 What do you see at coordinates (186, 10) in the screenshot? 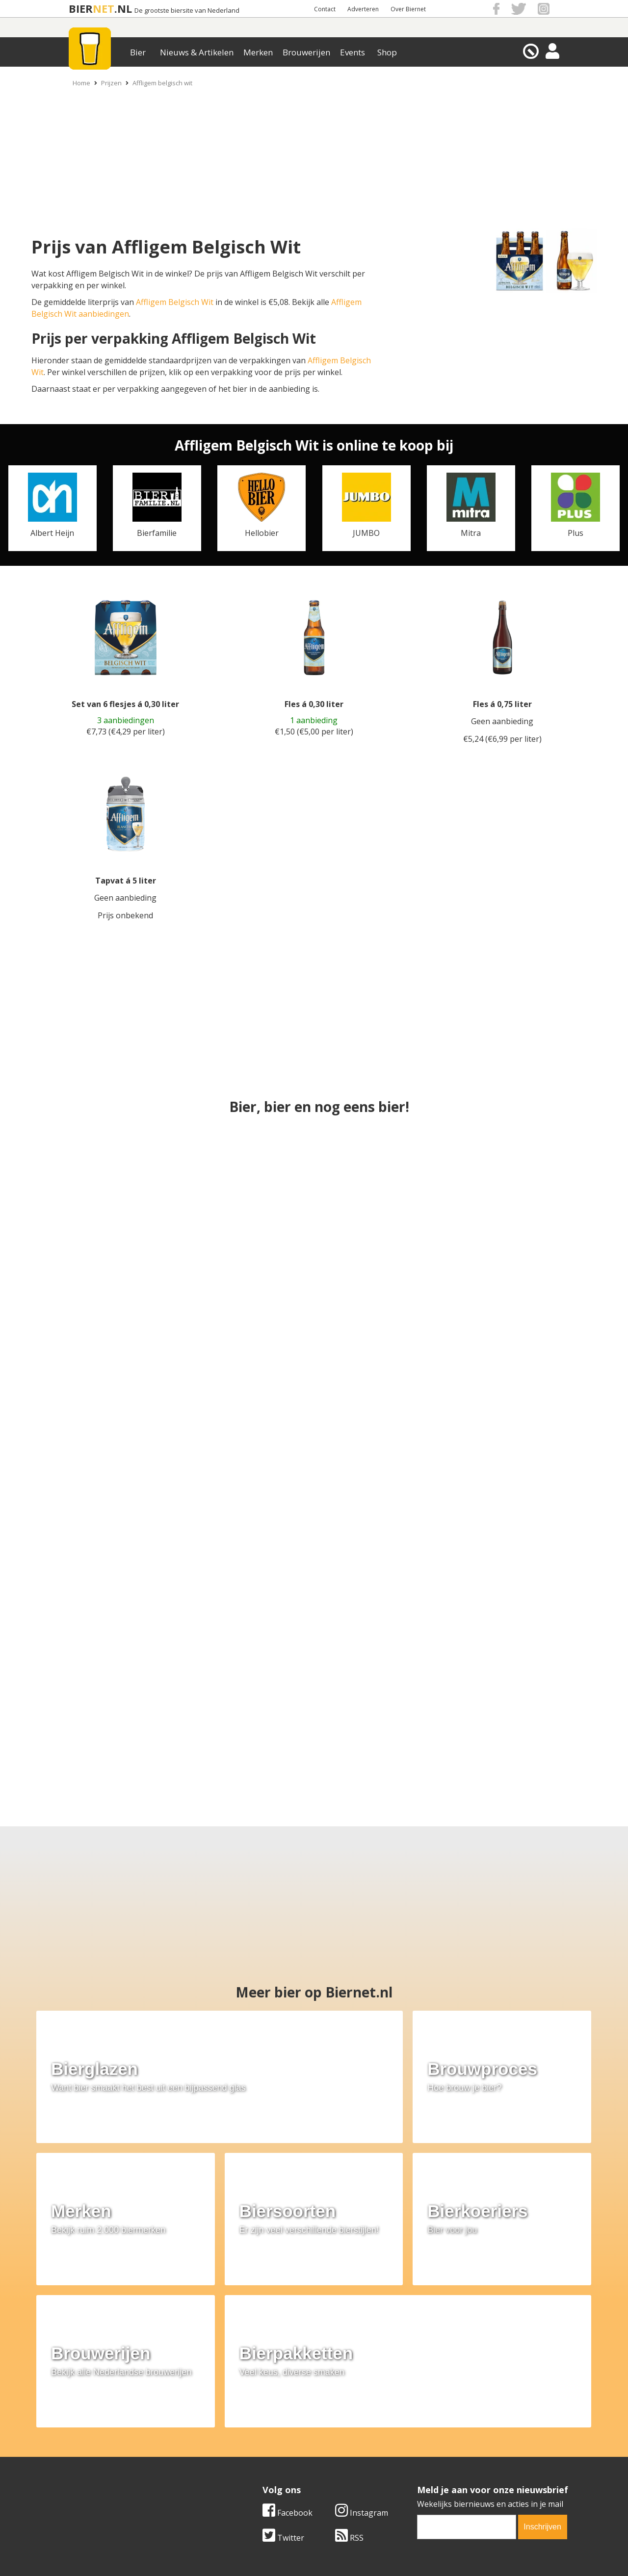
I see `De grootste biersite van Nederland` at bounding box center [186, 10].